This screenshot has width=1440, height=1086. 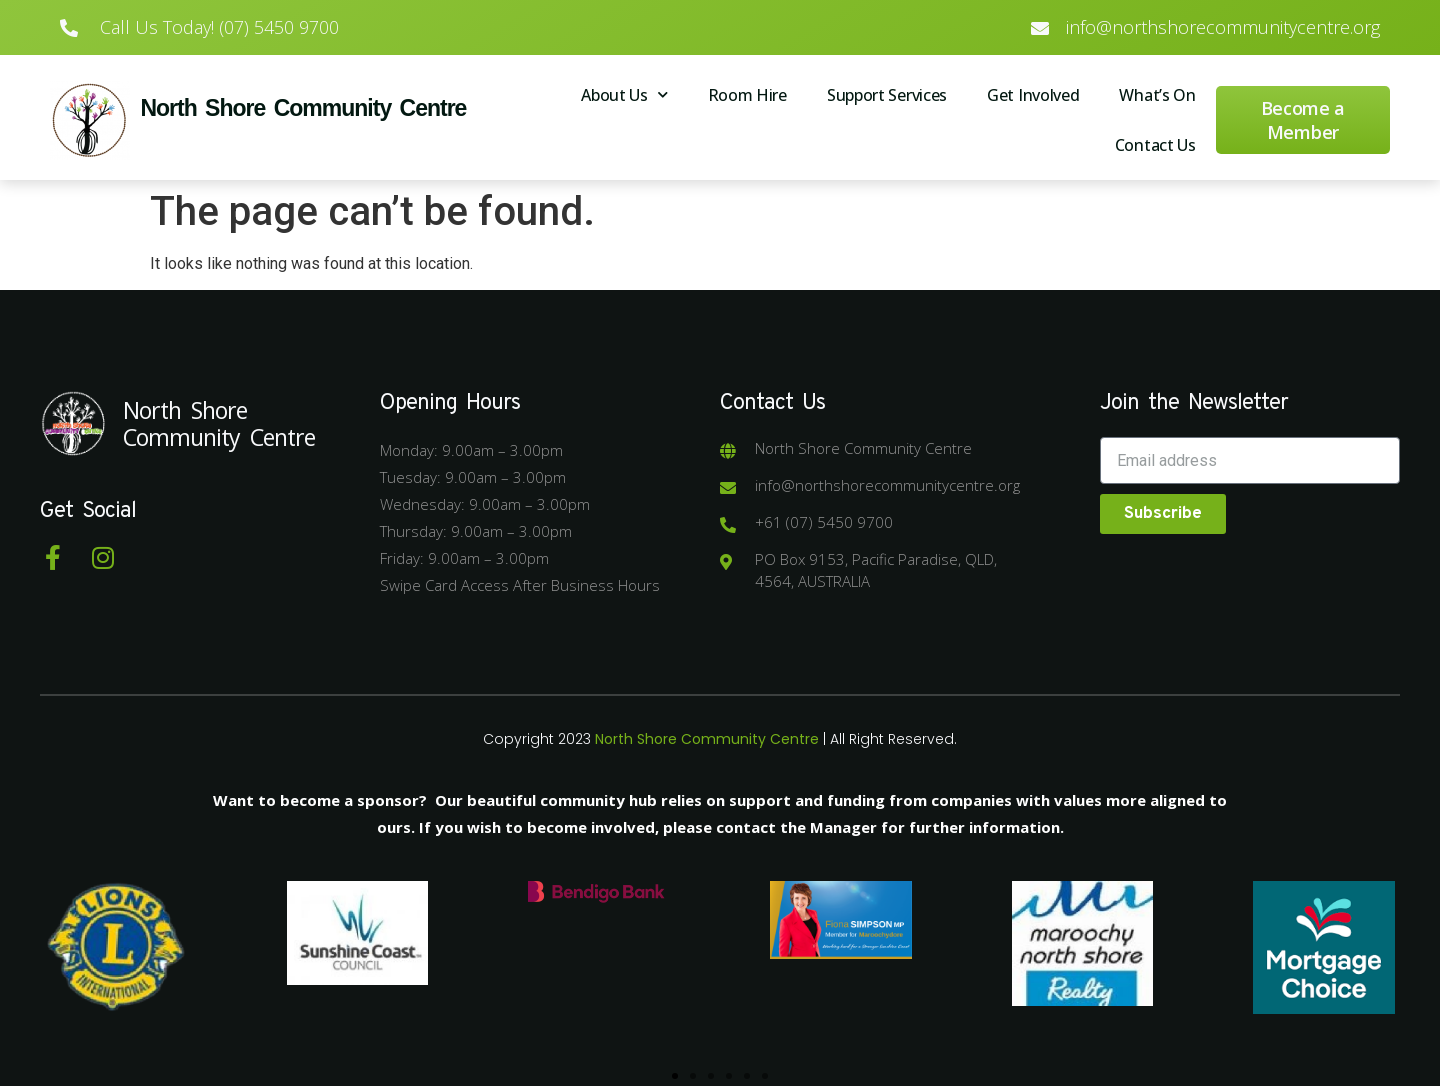 I want to click on Get Involved, so click(x=1033, y=95).